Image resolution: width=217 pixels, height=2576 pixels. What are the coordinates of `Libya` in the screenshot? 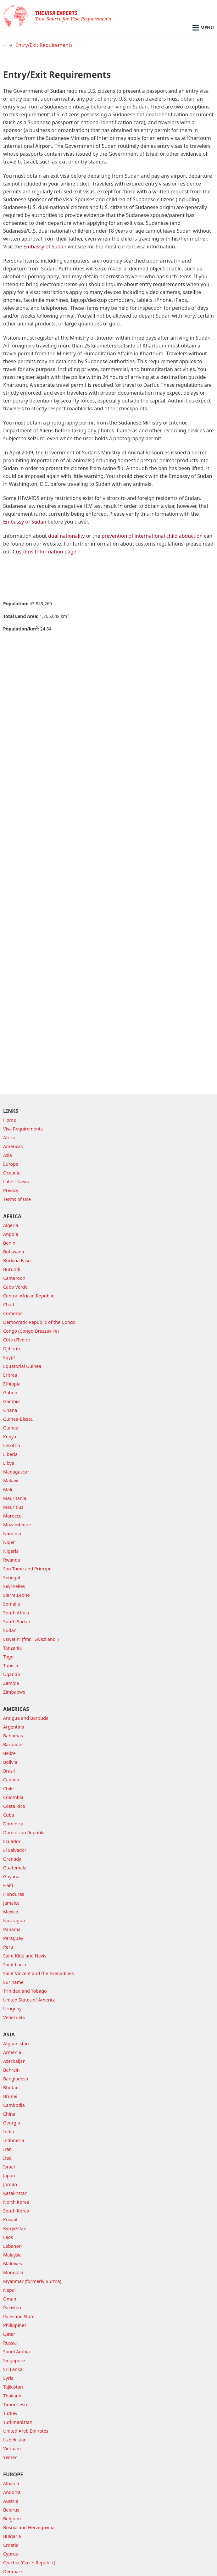 It's located at (8, 1463).